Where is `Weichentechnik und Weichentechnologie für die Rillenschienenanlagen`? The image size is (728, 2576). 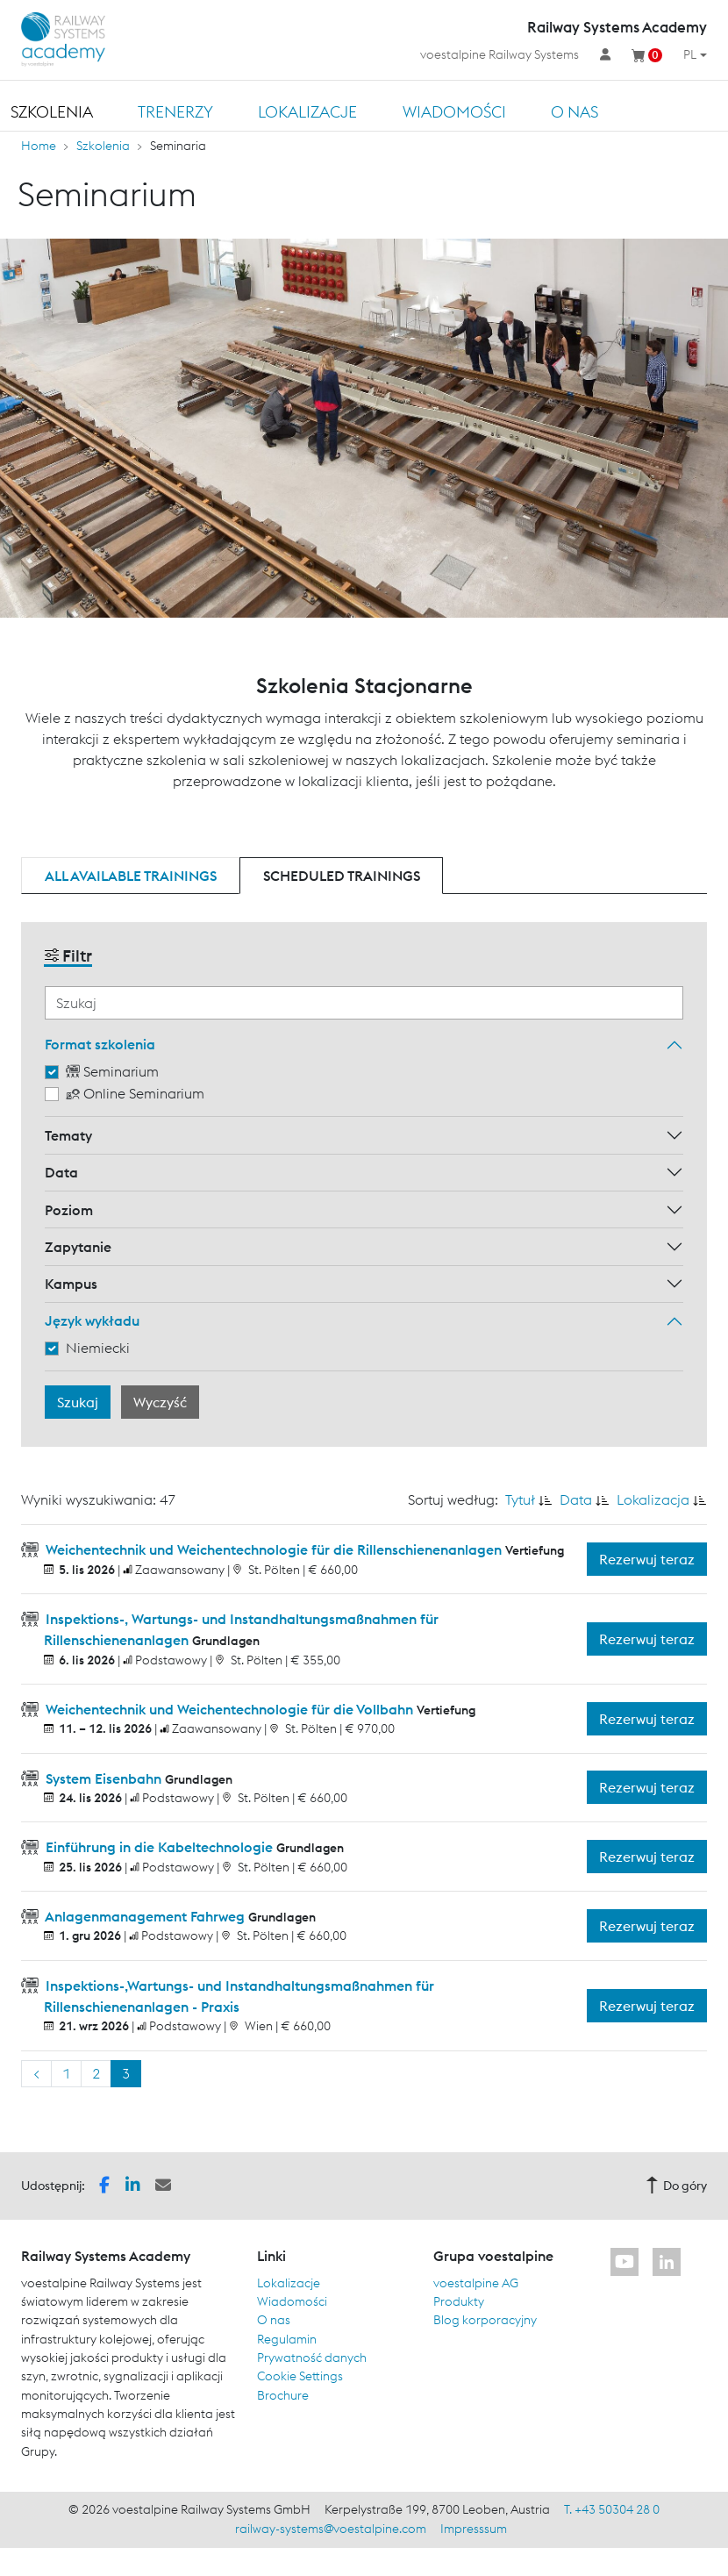 Weichentechnik und Weichentechnologie für die Rillenschienenanlagen is located at coordinates (273, 1549).